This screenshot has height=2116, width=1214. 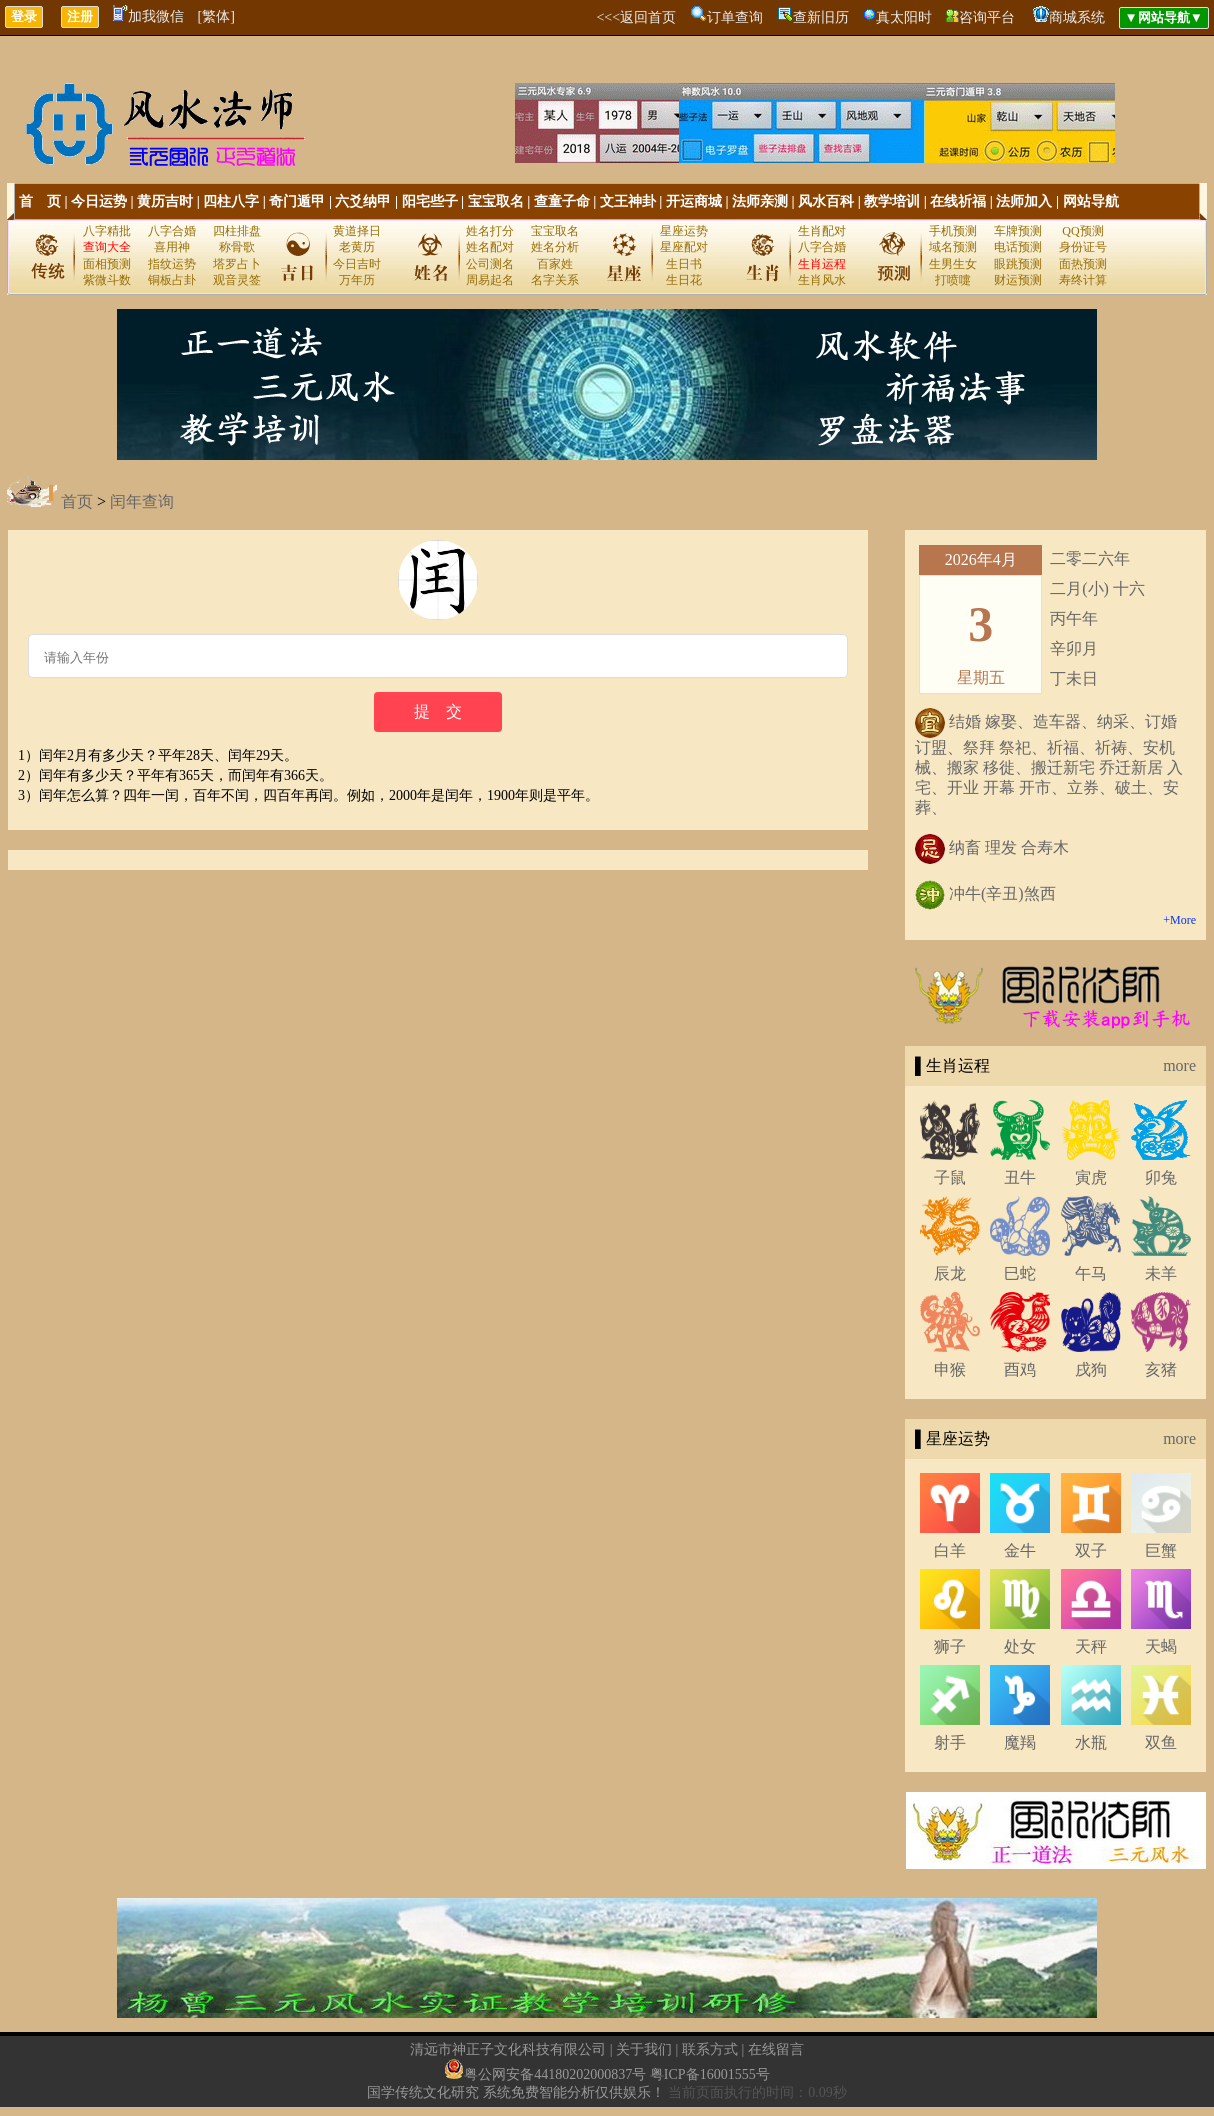 I want to click on 订单查询, so click(x=735, y=17).